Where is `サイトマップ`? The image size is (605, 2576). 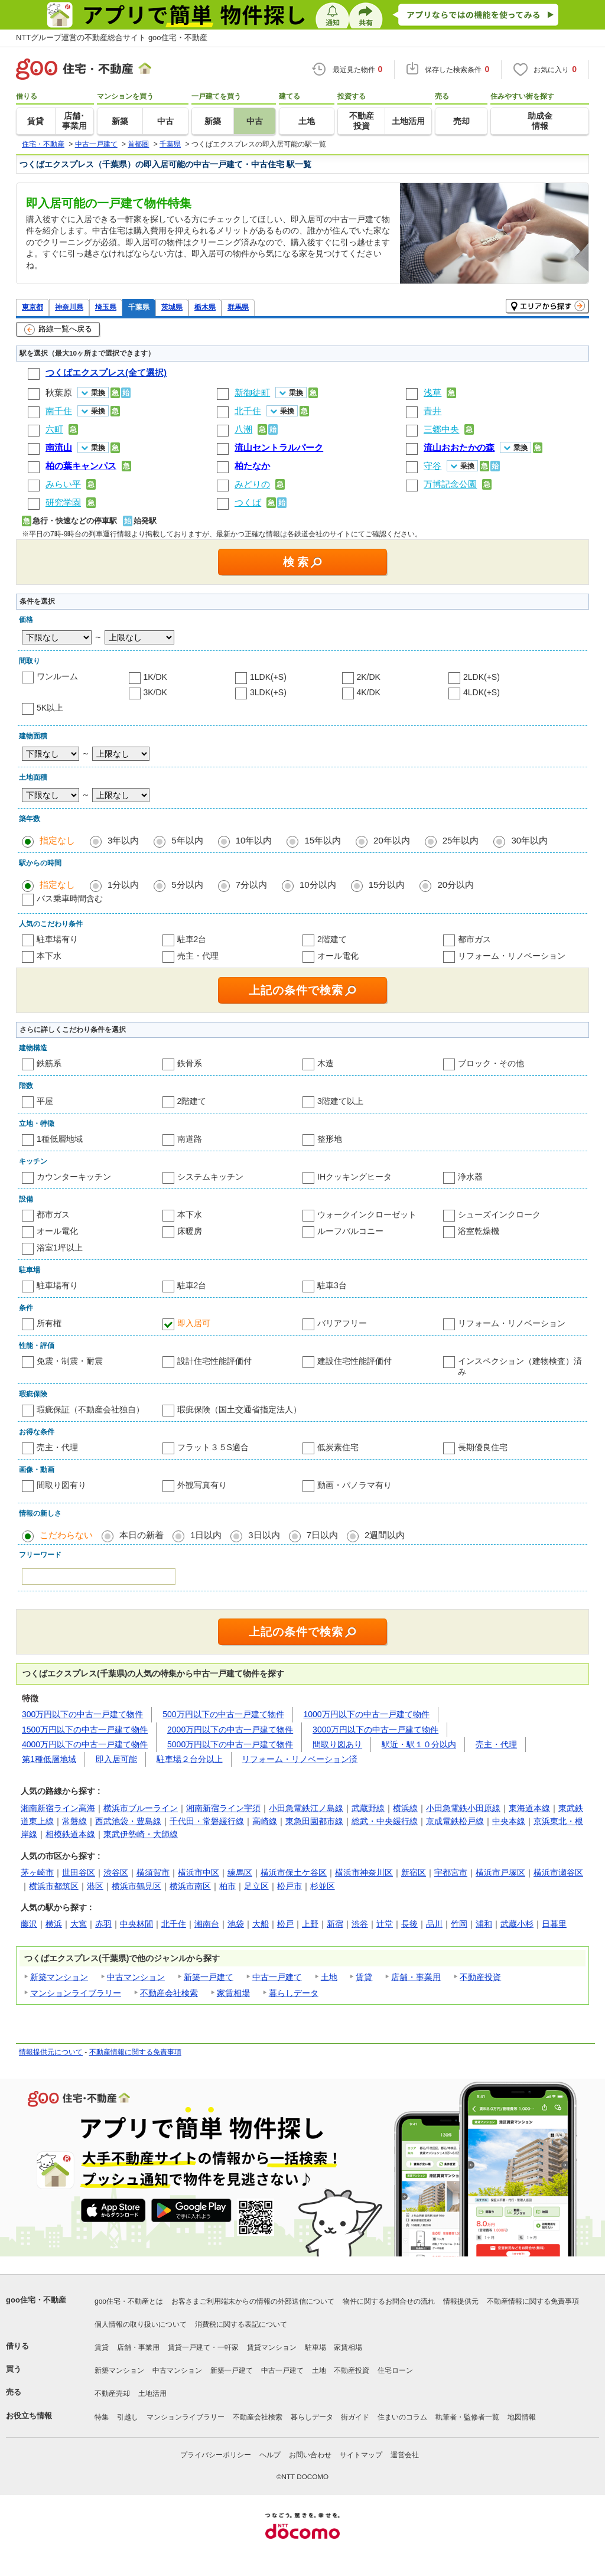 サイトマップ is located at coordinates (361, 2455).